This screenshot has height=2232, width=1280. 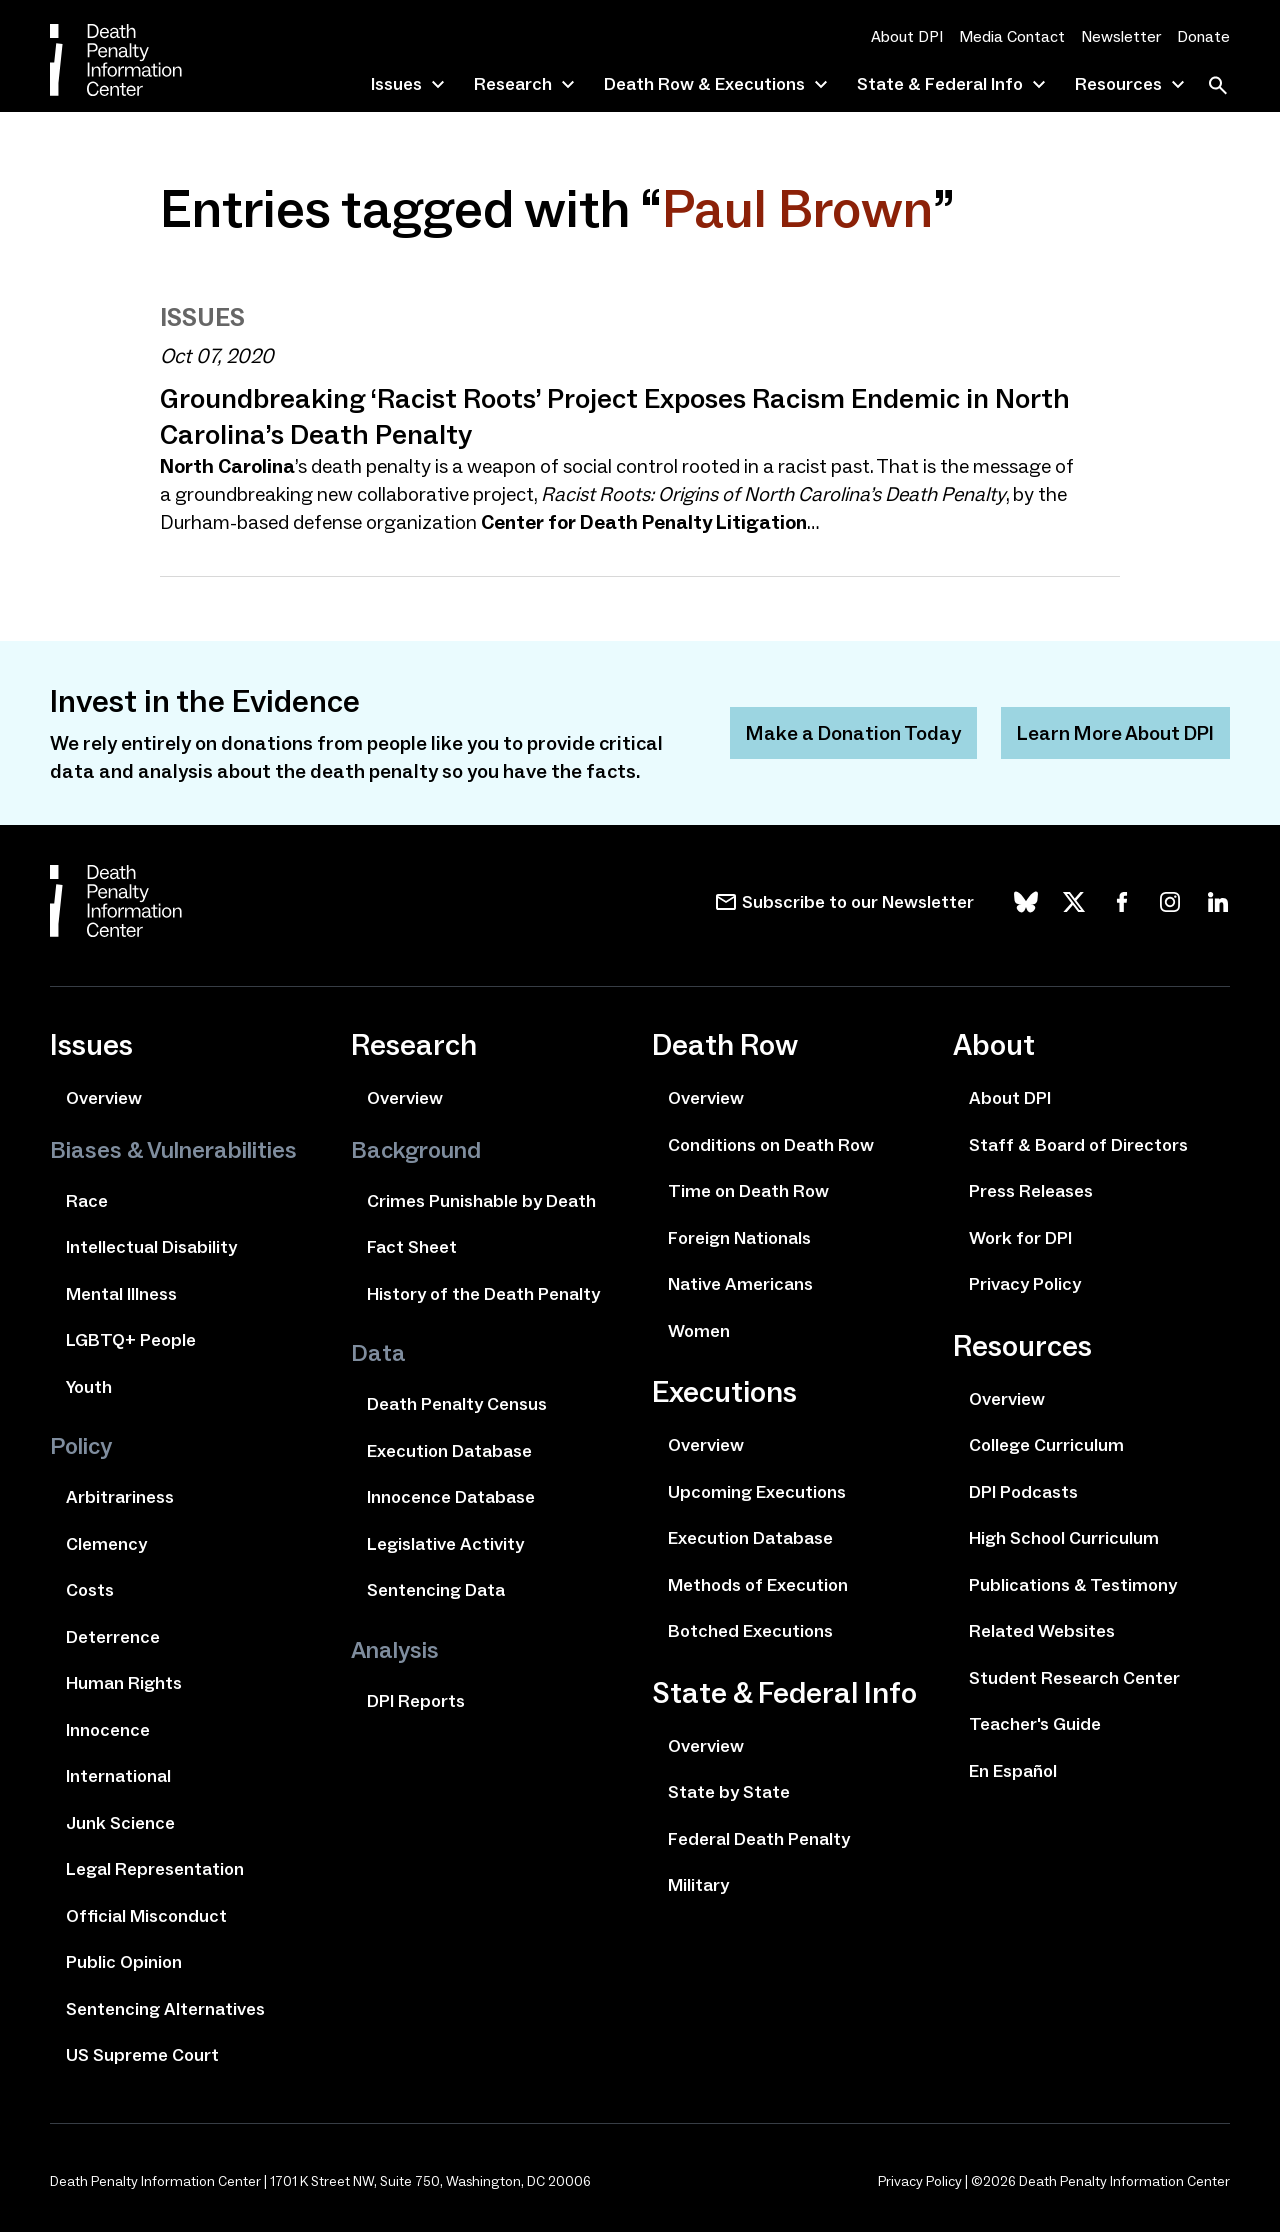 What do you see at coordinates (131, 1340) in the screenshot?
I see `LGBTQ+ People` at bounding box center [131, 1340].